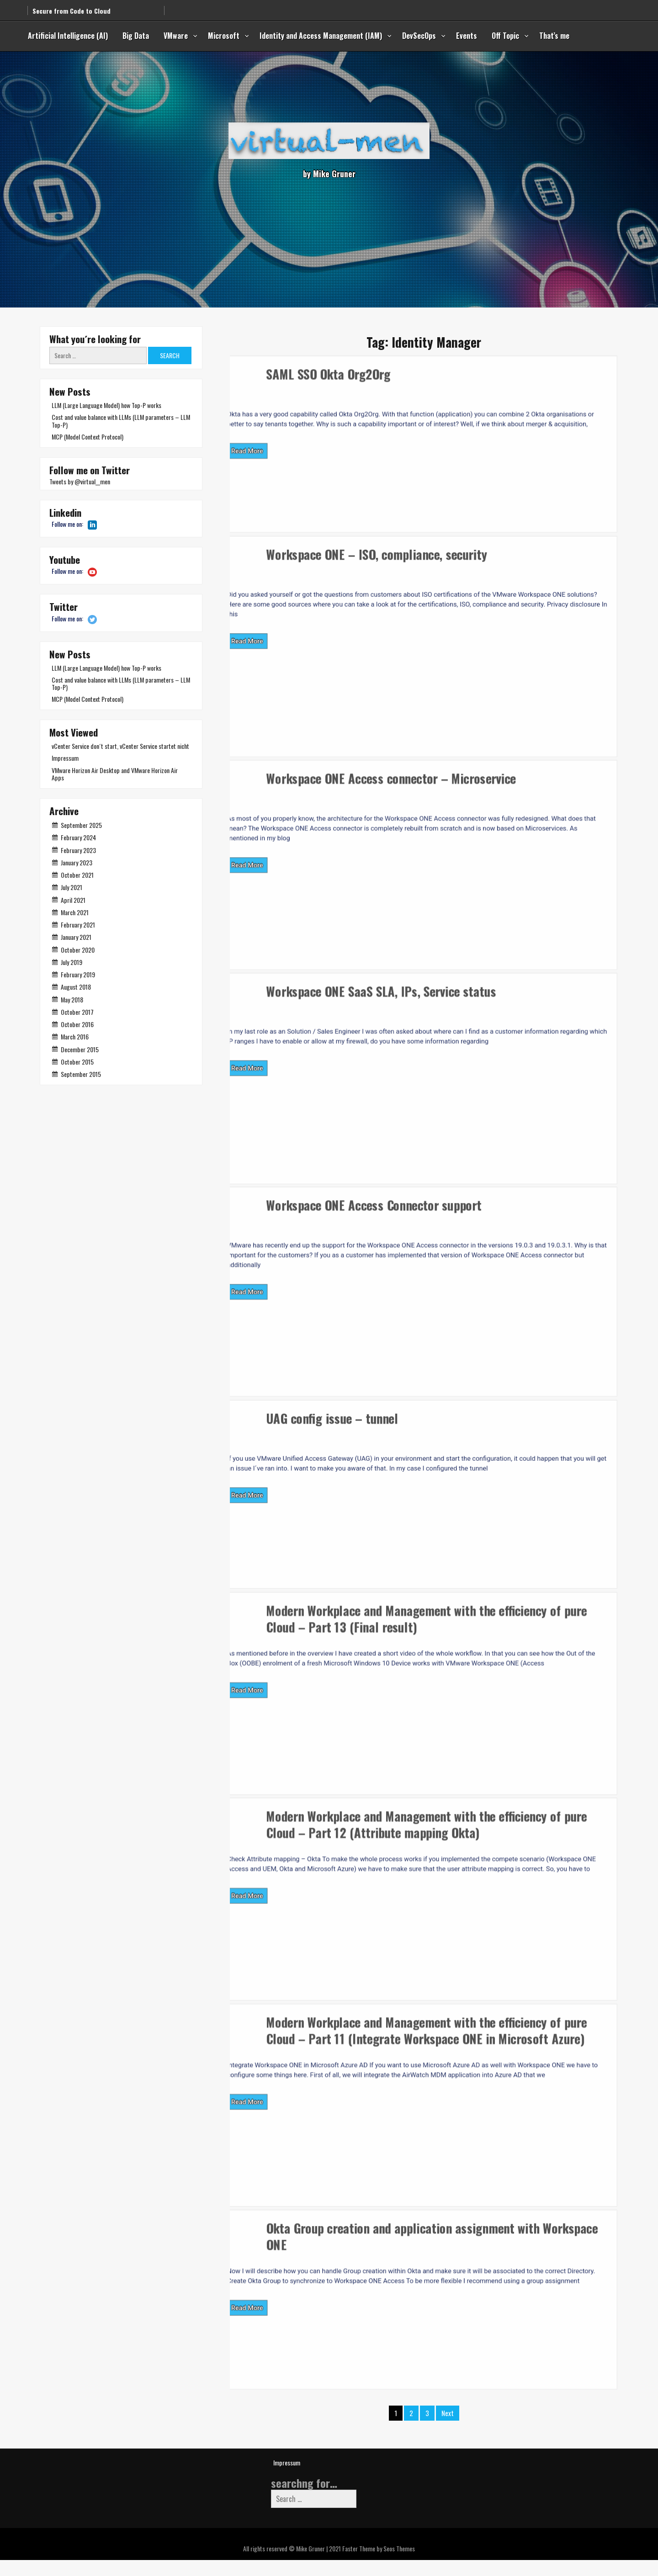  I want to click on September 2025, so click(81, 825).